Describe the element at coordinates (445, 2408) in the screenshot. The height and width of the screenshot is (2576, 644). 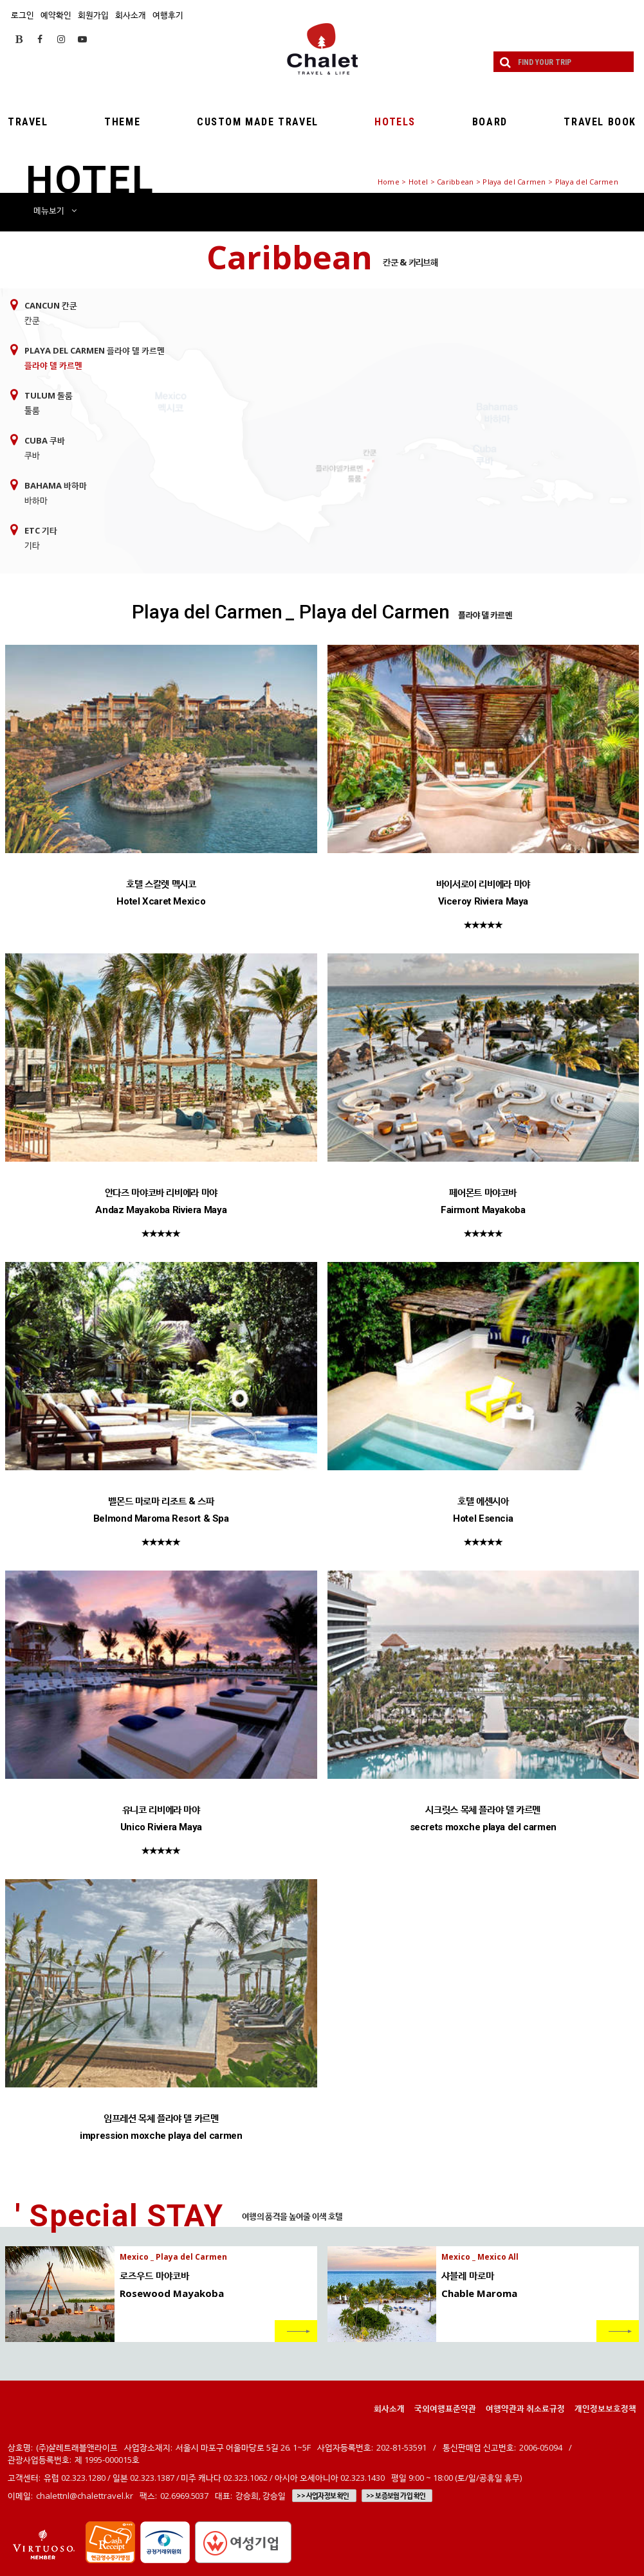
I see `국외여행표준약관` at that location.